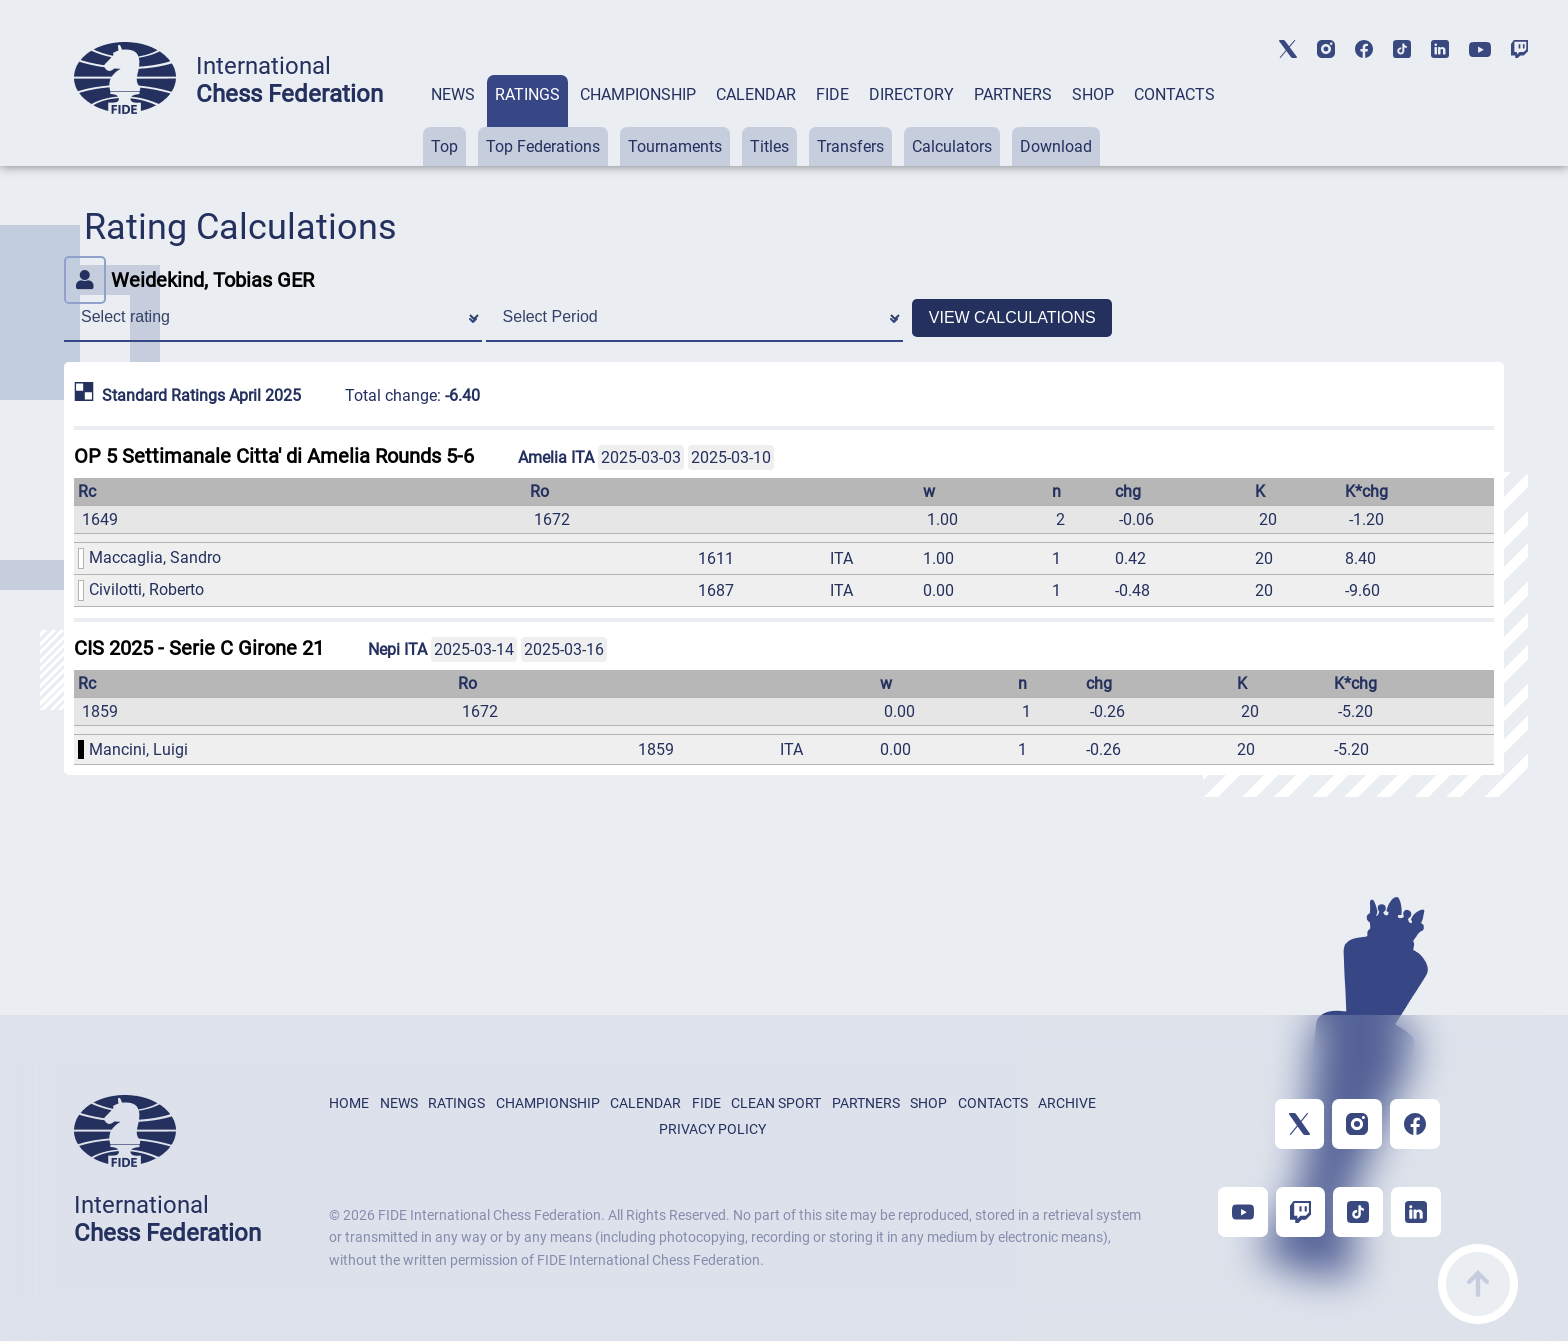  What do you see at coordinates (769, 146) in the screenshot?
I see `Titles` at bounding box center [769, 146].